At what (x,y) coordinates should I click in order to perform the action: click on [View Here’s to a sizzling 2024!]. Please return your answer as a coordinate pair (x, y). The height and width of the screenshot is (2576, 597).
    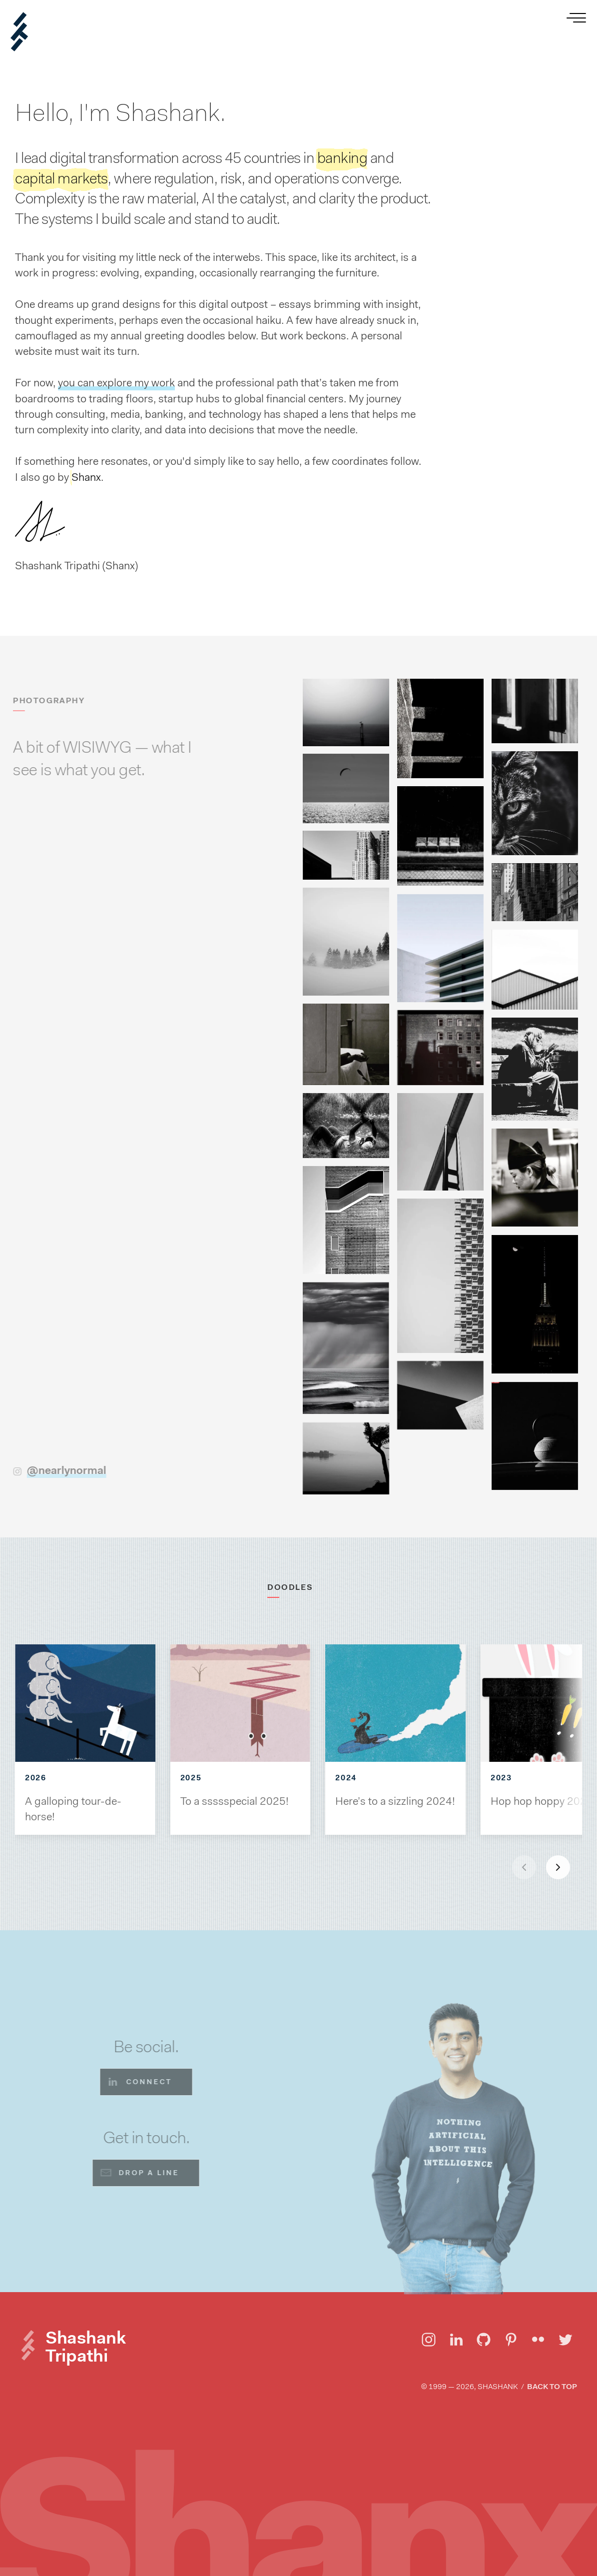
    Looking at the image, I should click on (395, 1703).